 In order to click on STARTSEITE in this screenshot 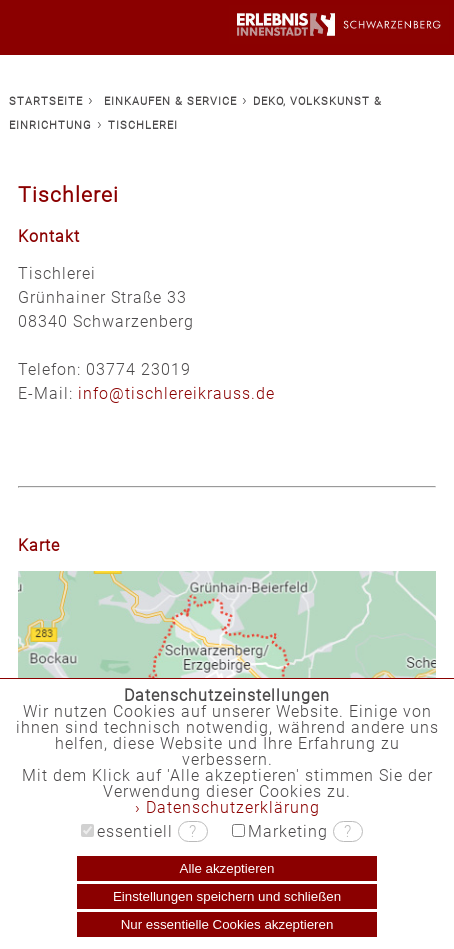, I will do `click(46, 101)`.